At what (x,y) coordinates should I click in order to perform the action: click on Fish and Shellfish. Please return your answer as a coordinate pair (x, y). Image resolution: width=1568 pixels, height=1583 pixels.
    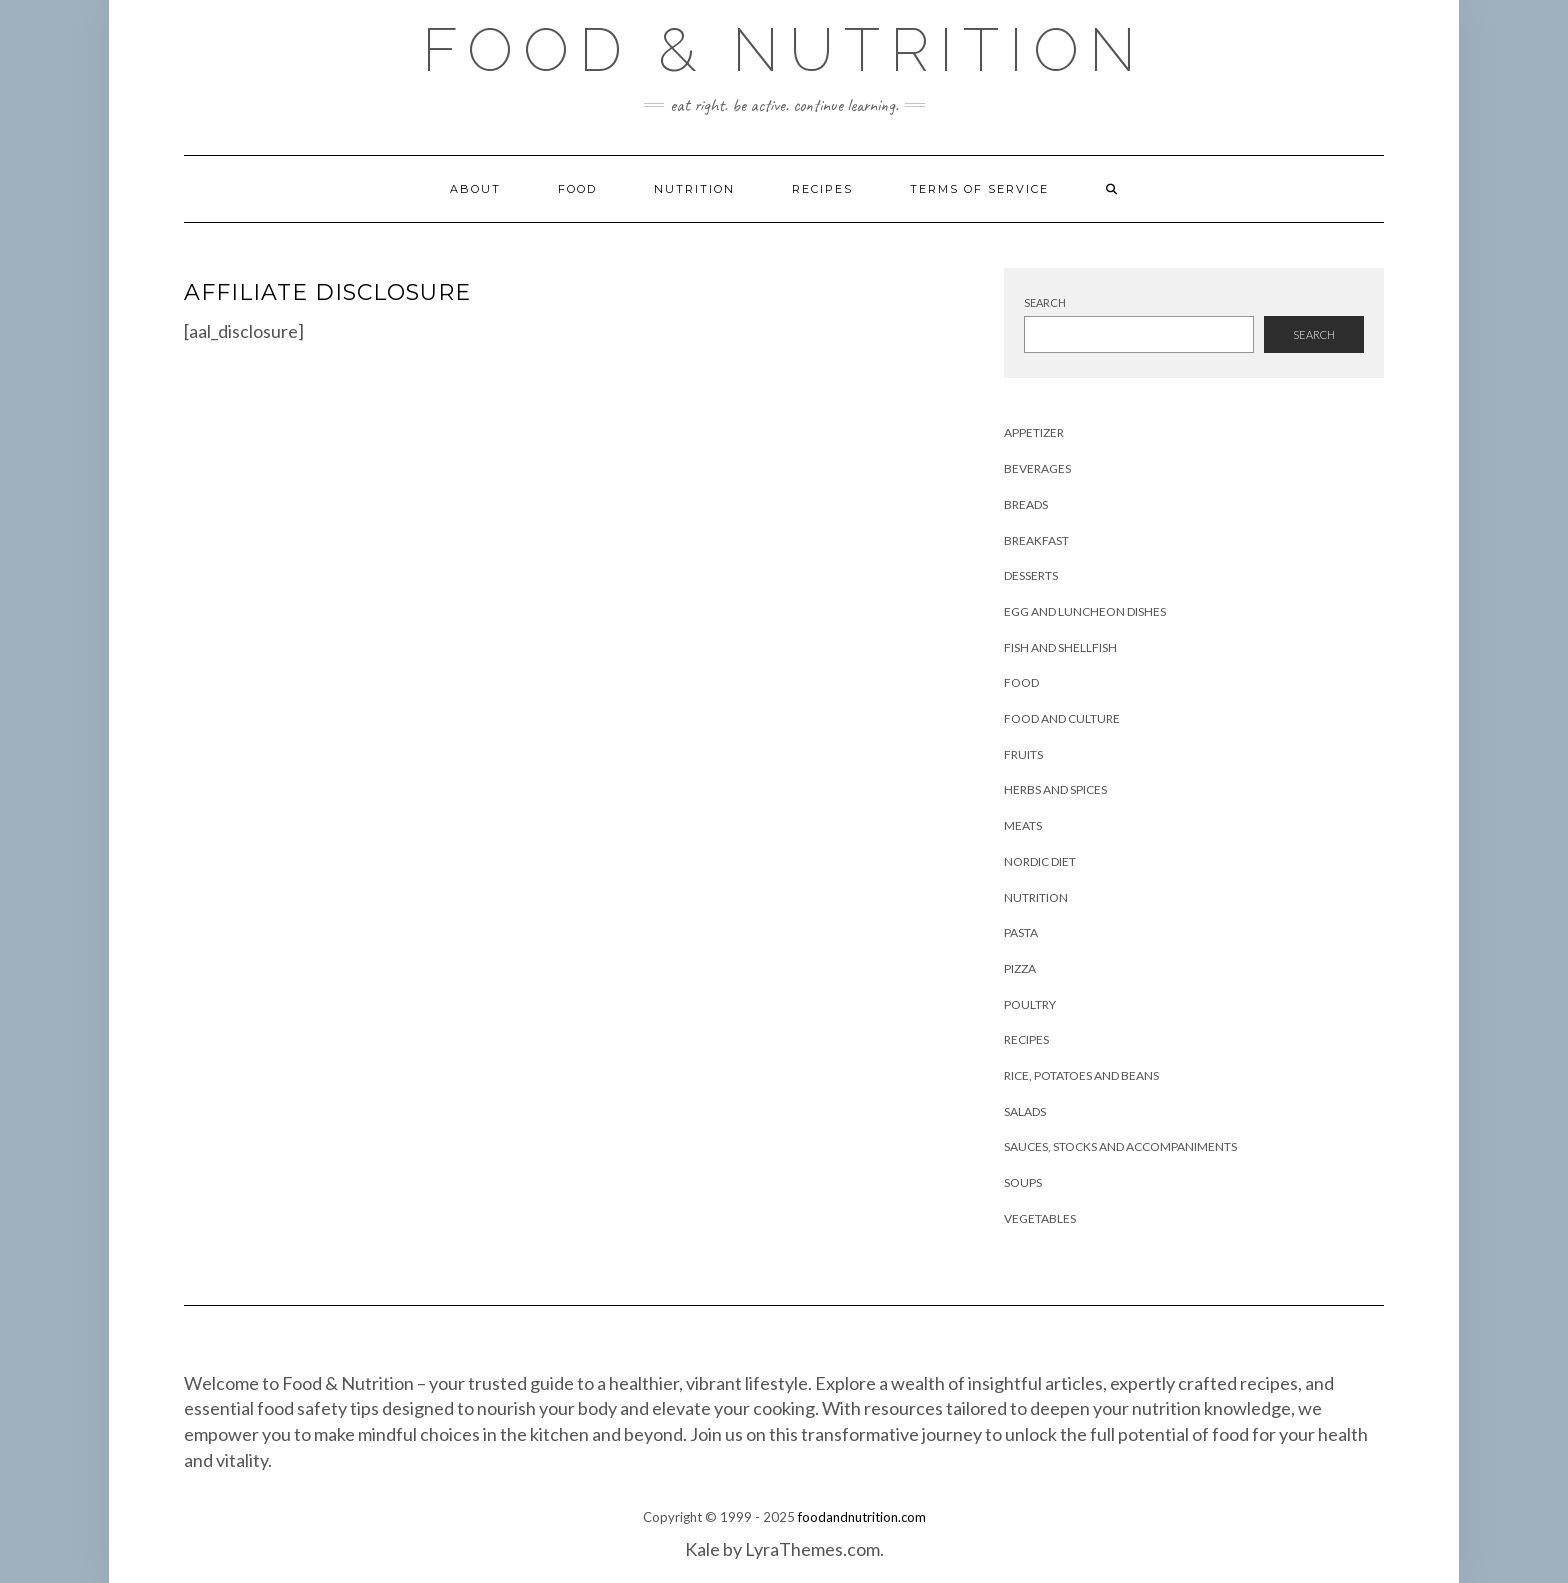
    Looking at the image, I should click on (1060, 647).